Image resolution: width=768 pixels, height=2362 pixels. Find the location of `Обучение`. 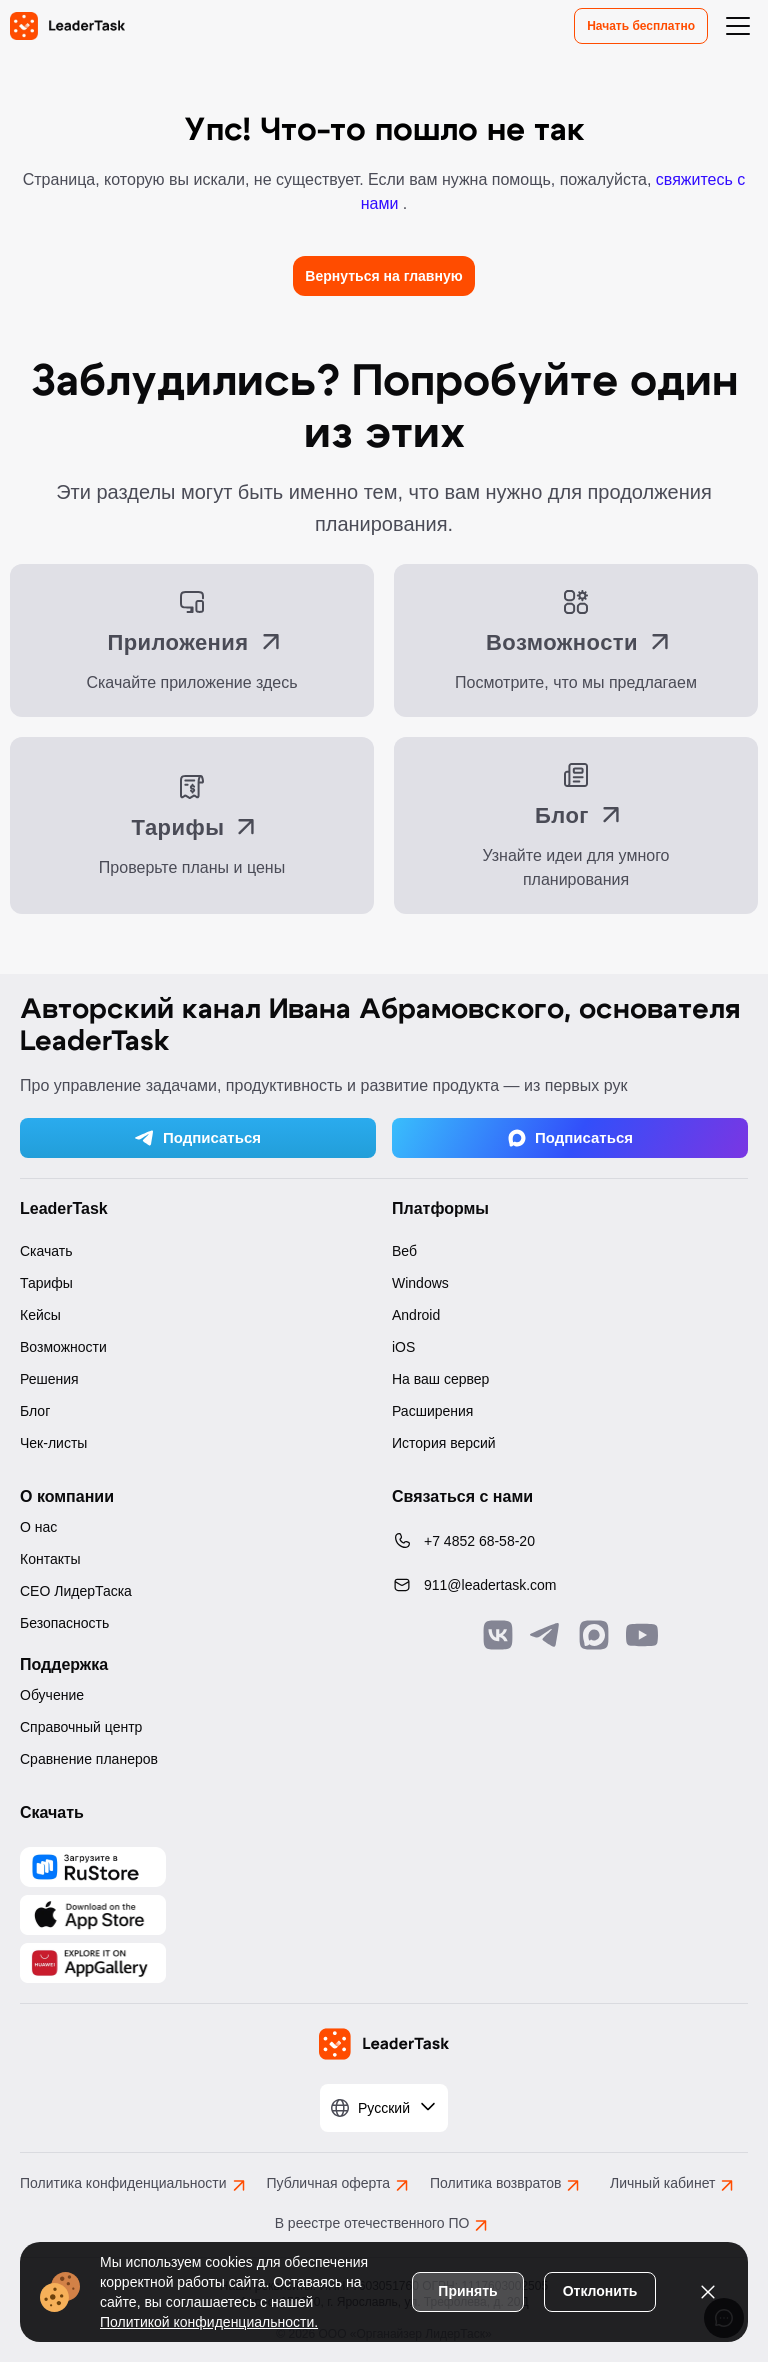

Обучение is located at coordinates (52, 1695).